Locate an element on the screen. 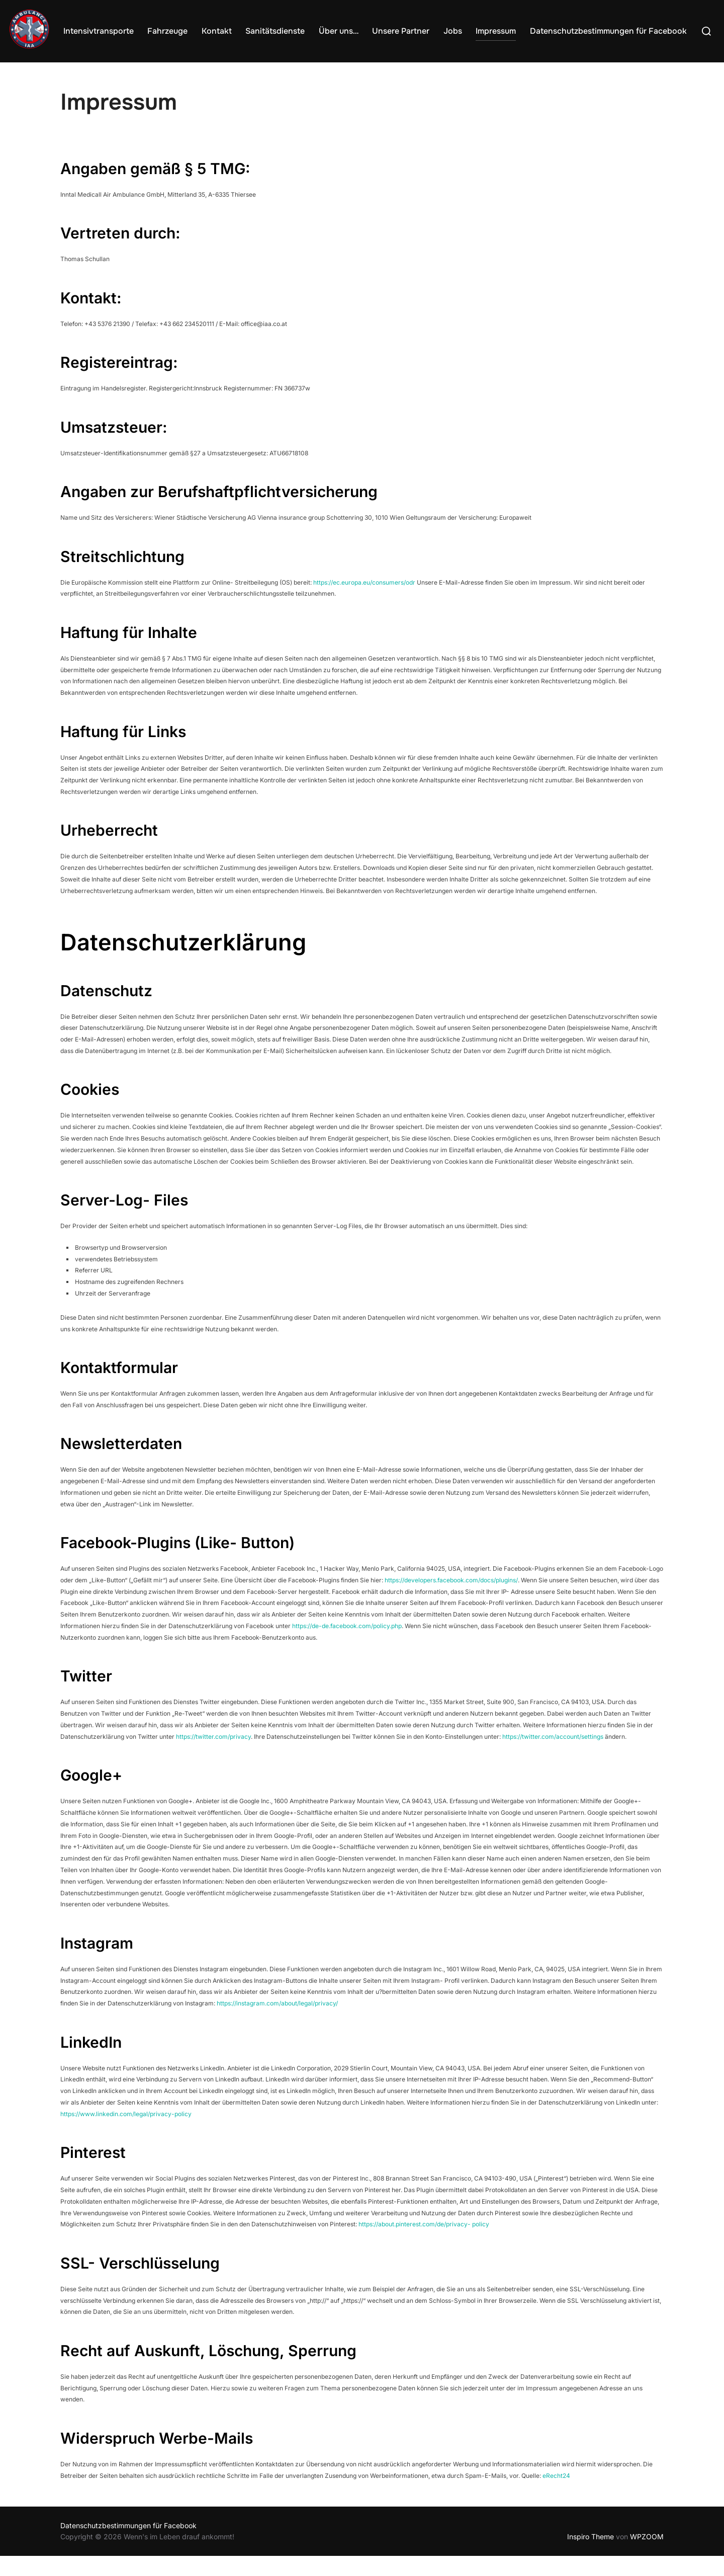 The image size is (724, 2576). https://www.linkedin.com/legal/privacy-policy is located at coordinates (126, 2134).